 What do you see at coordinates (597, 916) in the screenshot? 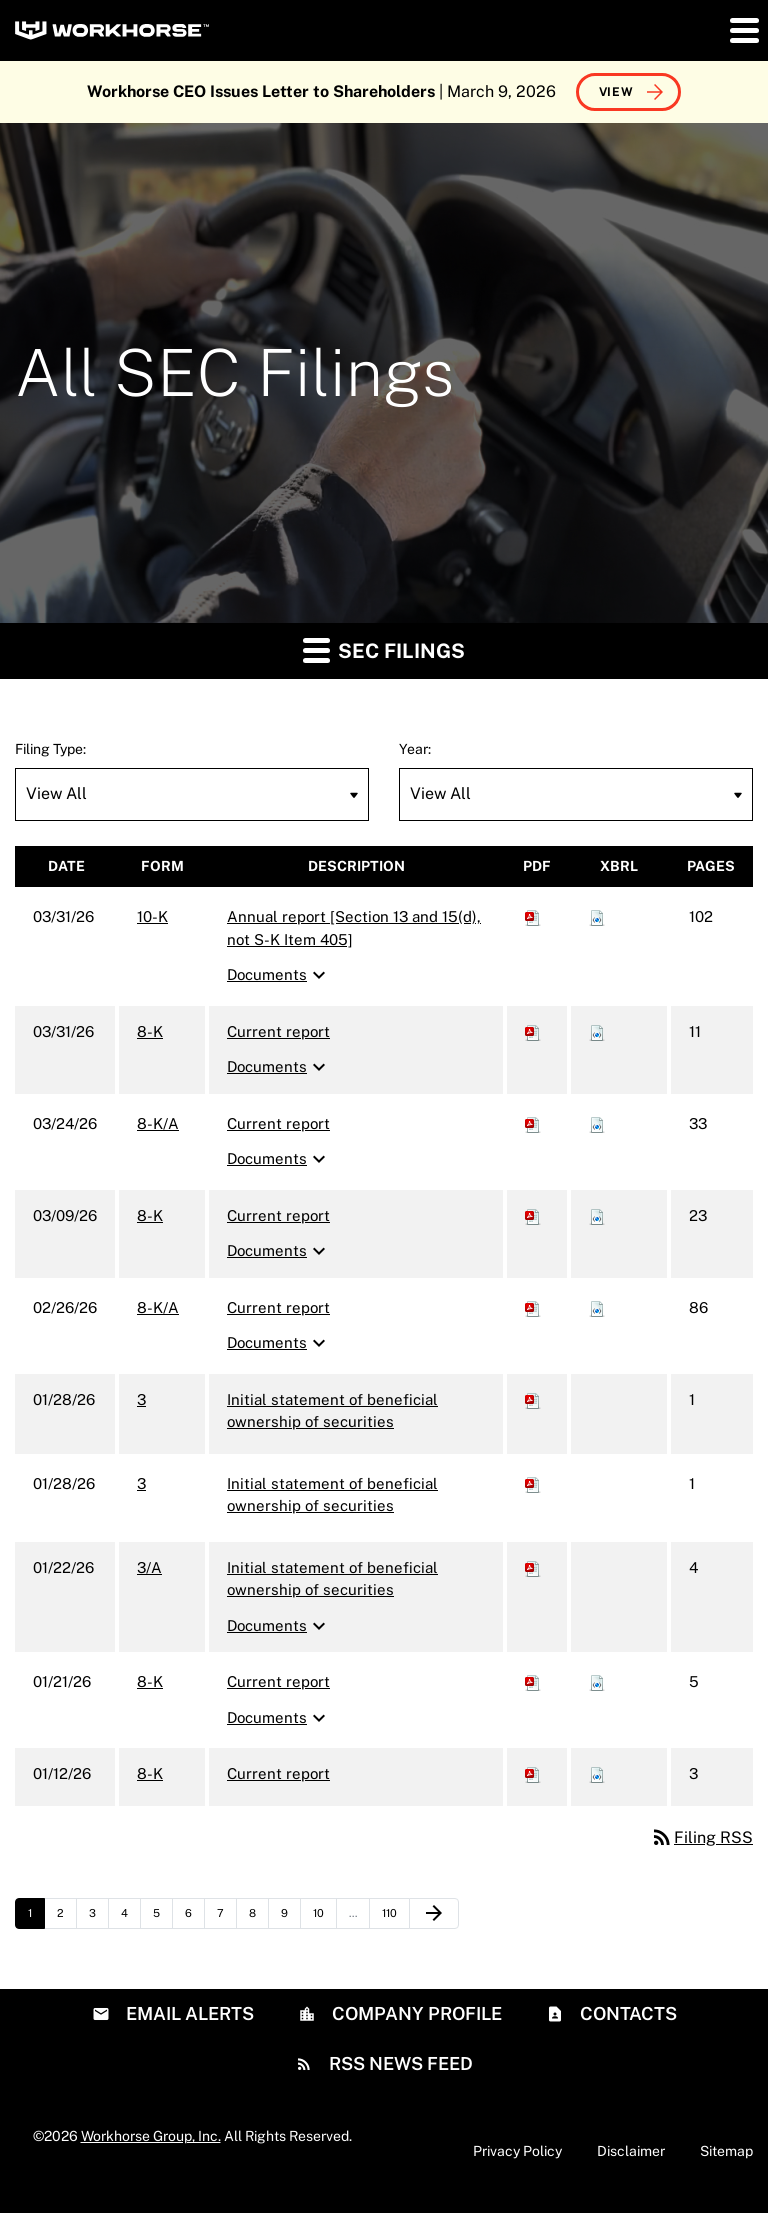
I see `[Download Raw XBRL files for 10-K filing published on Mar 31, 2026]` at bounding box center [597, 916].